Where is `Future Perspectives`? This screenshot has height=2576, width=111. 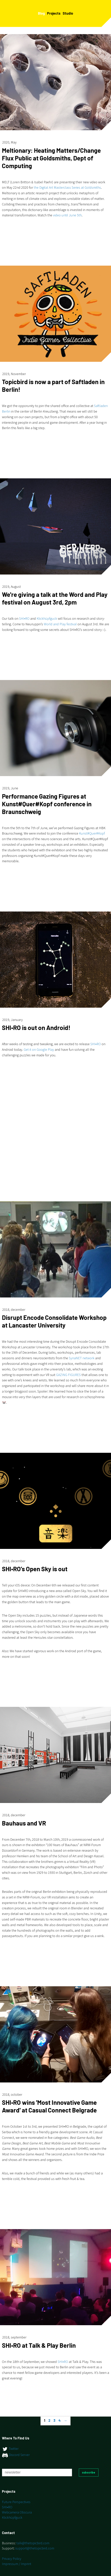 Future Perspectives is located at coordinates (16, 2502).